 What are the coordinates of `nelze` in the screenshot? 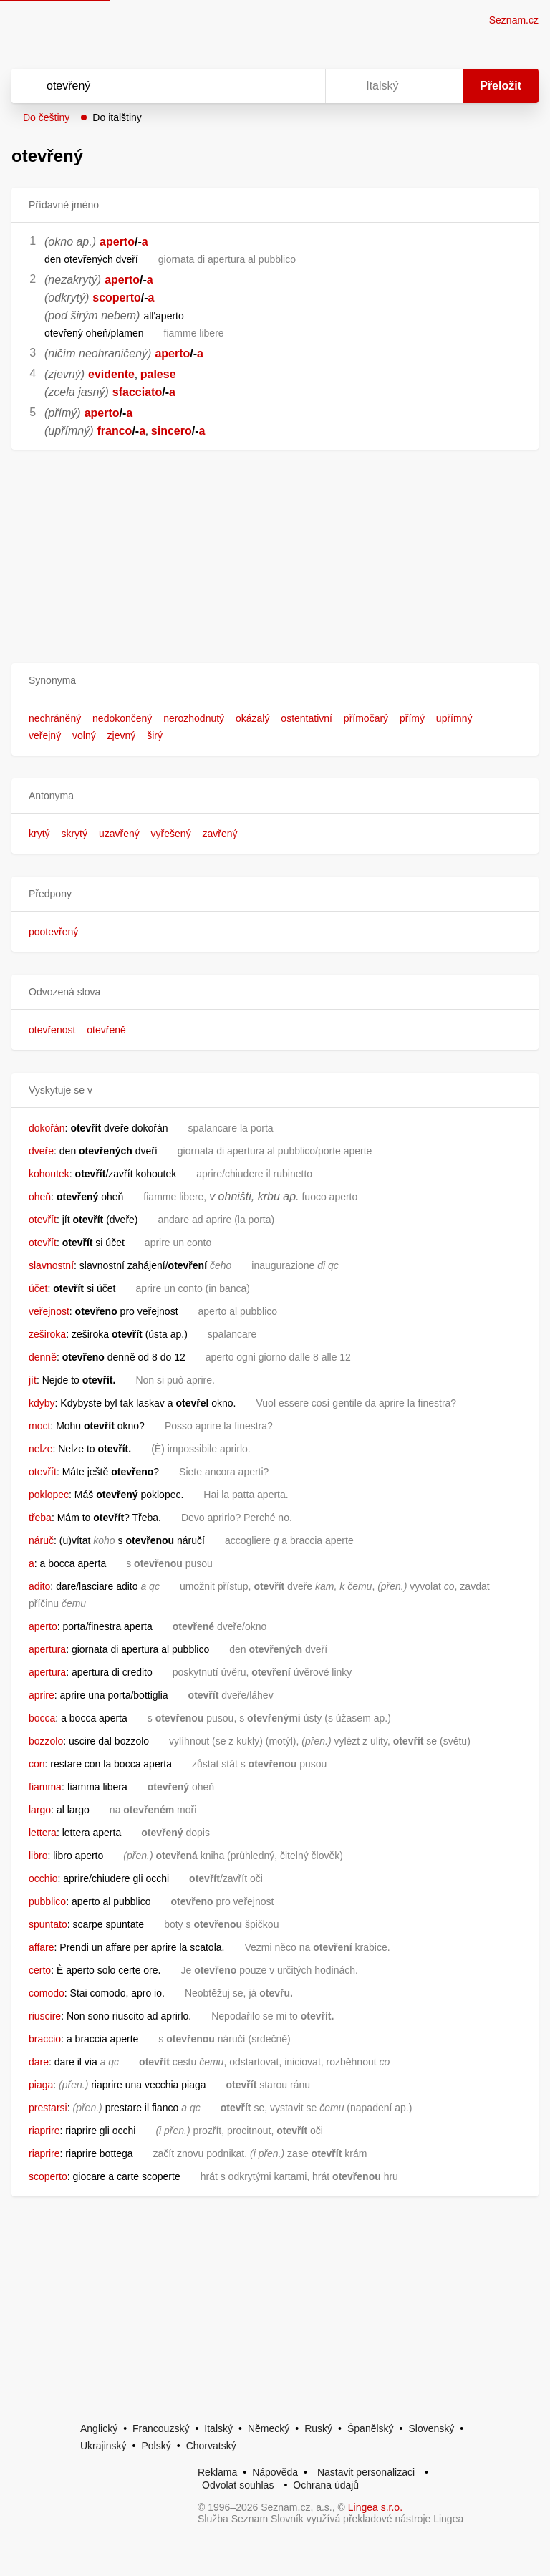 It's located at (40, 1449).